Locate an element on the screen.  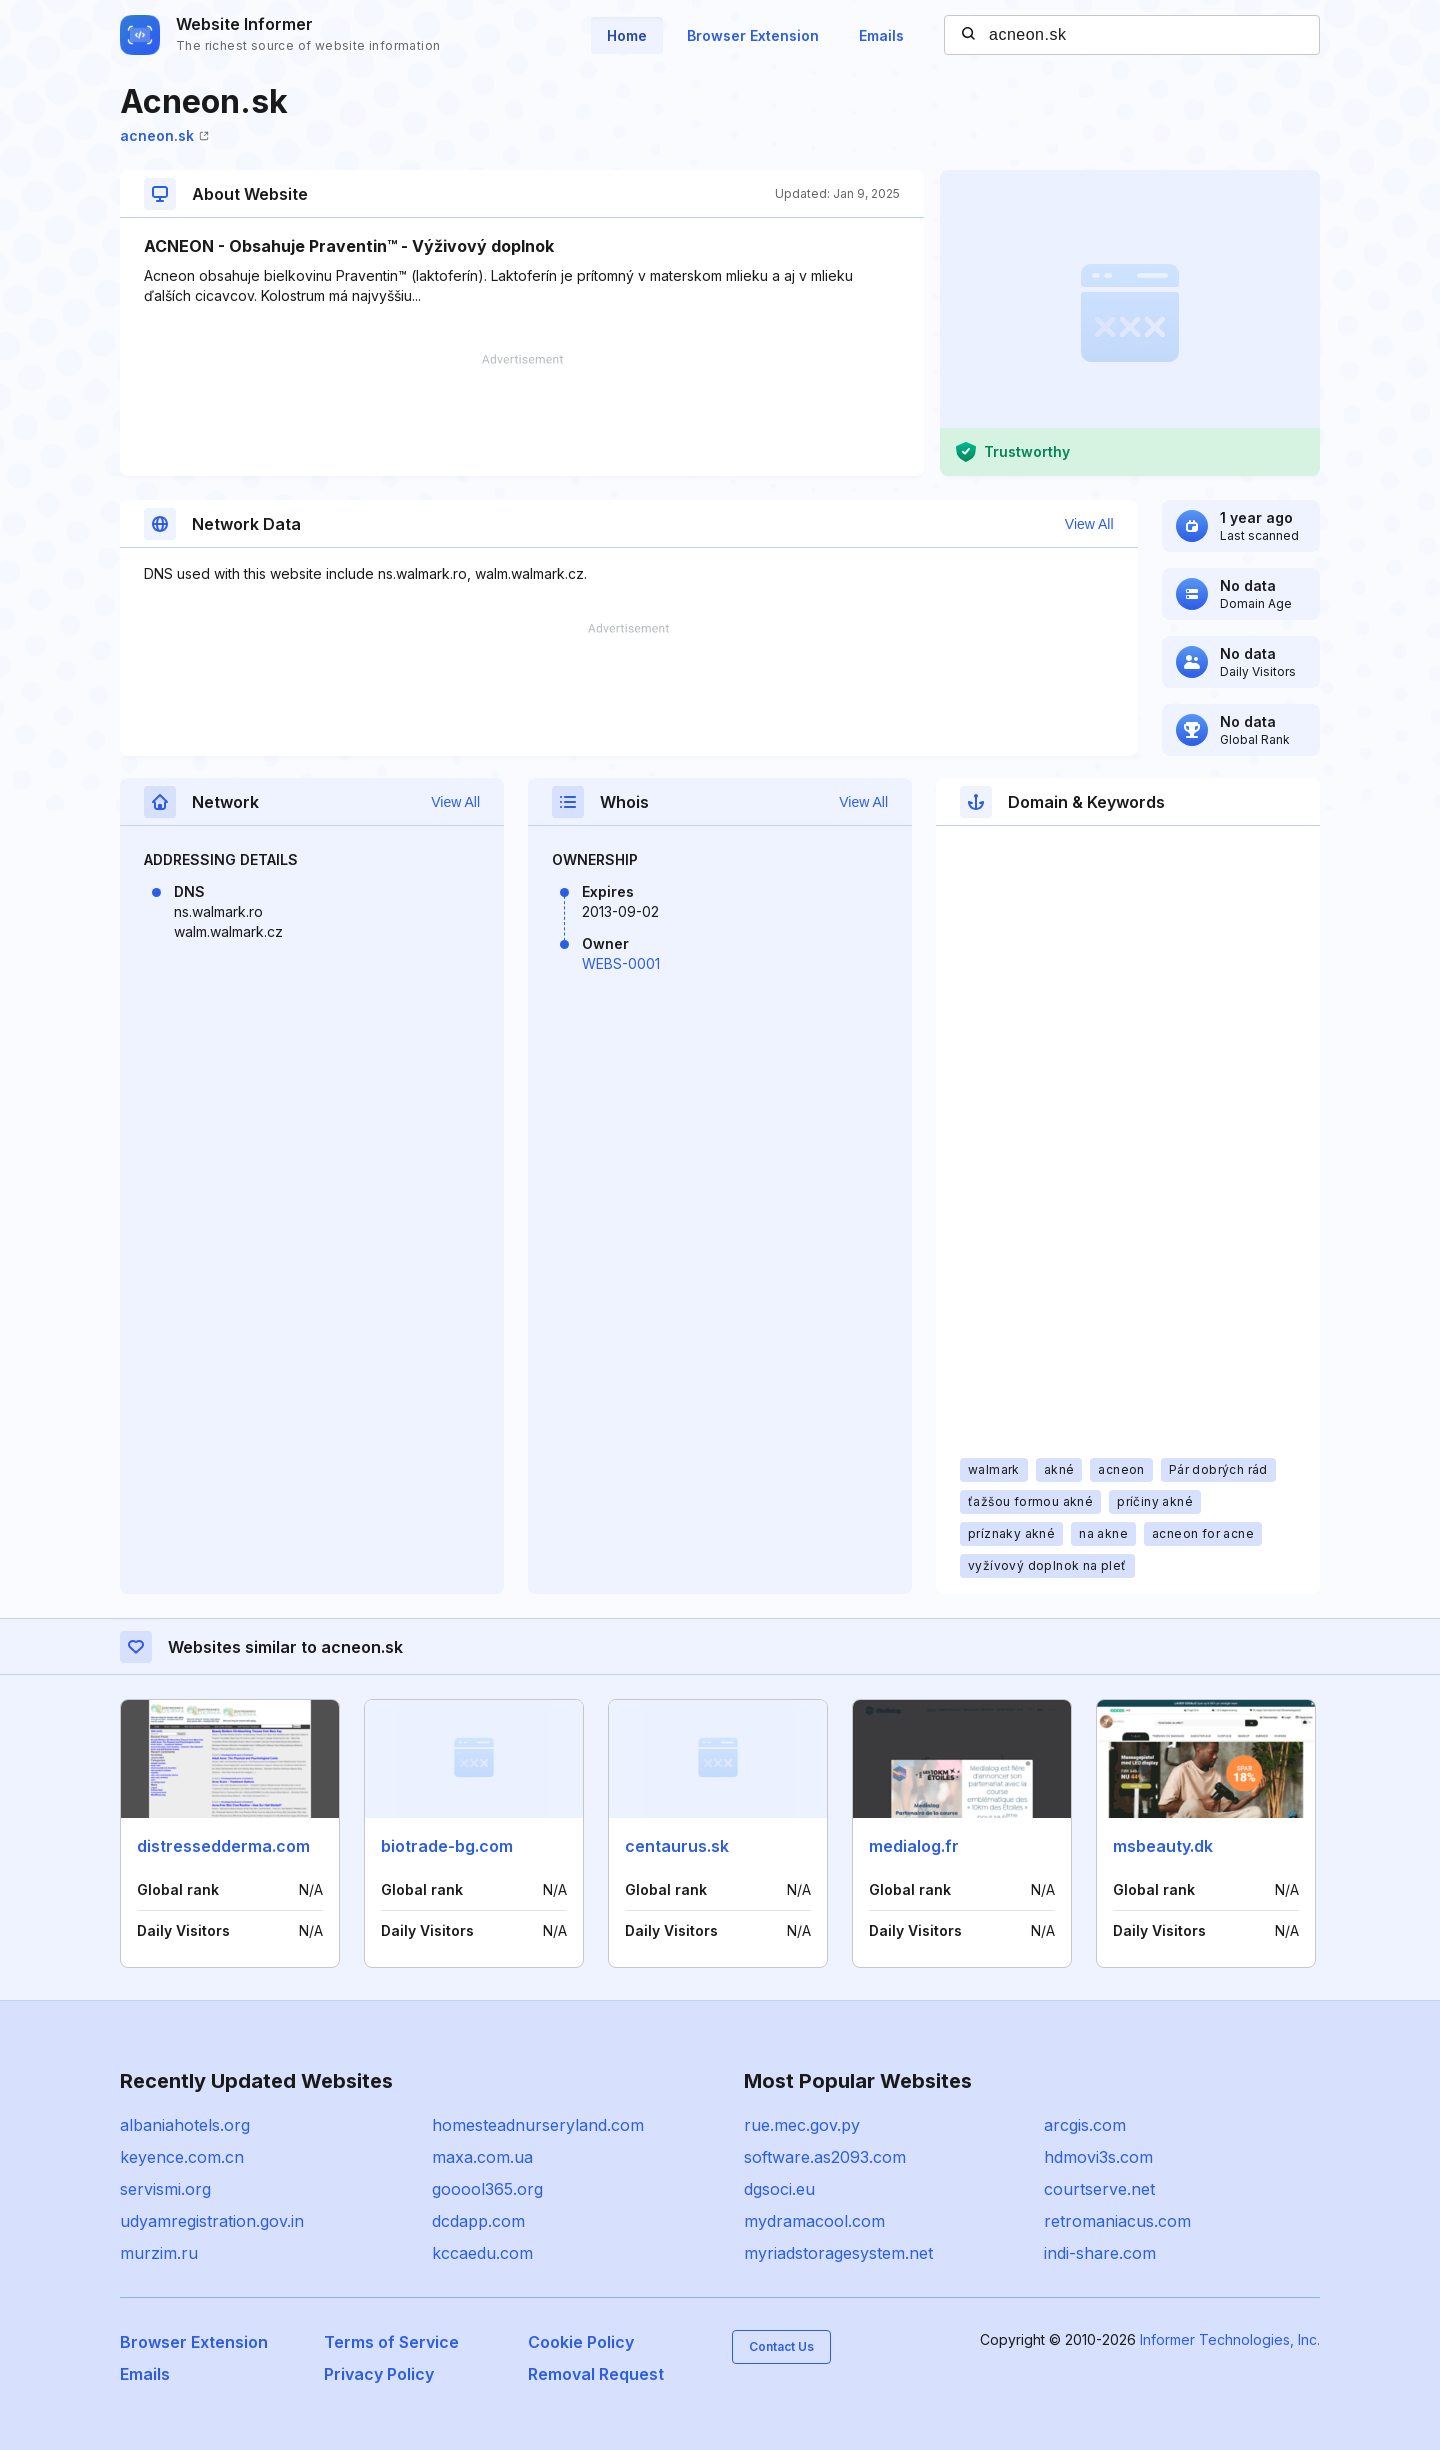
retromaniacus.com is located at coordinates (1117, 2221).